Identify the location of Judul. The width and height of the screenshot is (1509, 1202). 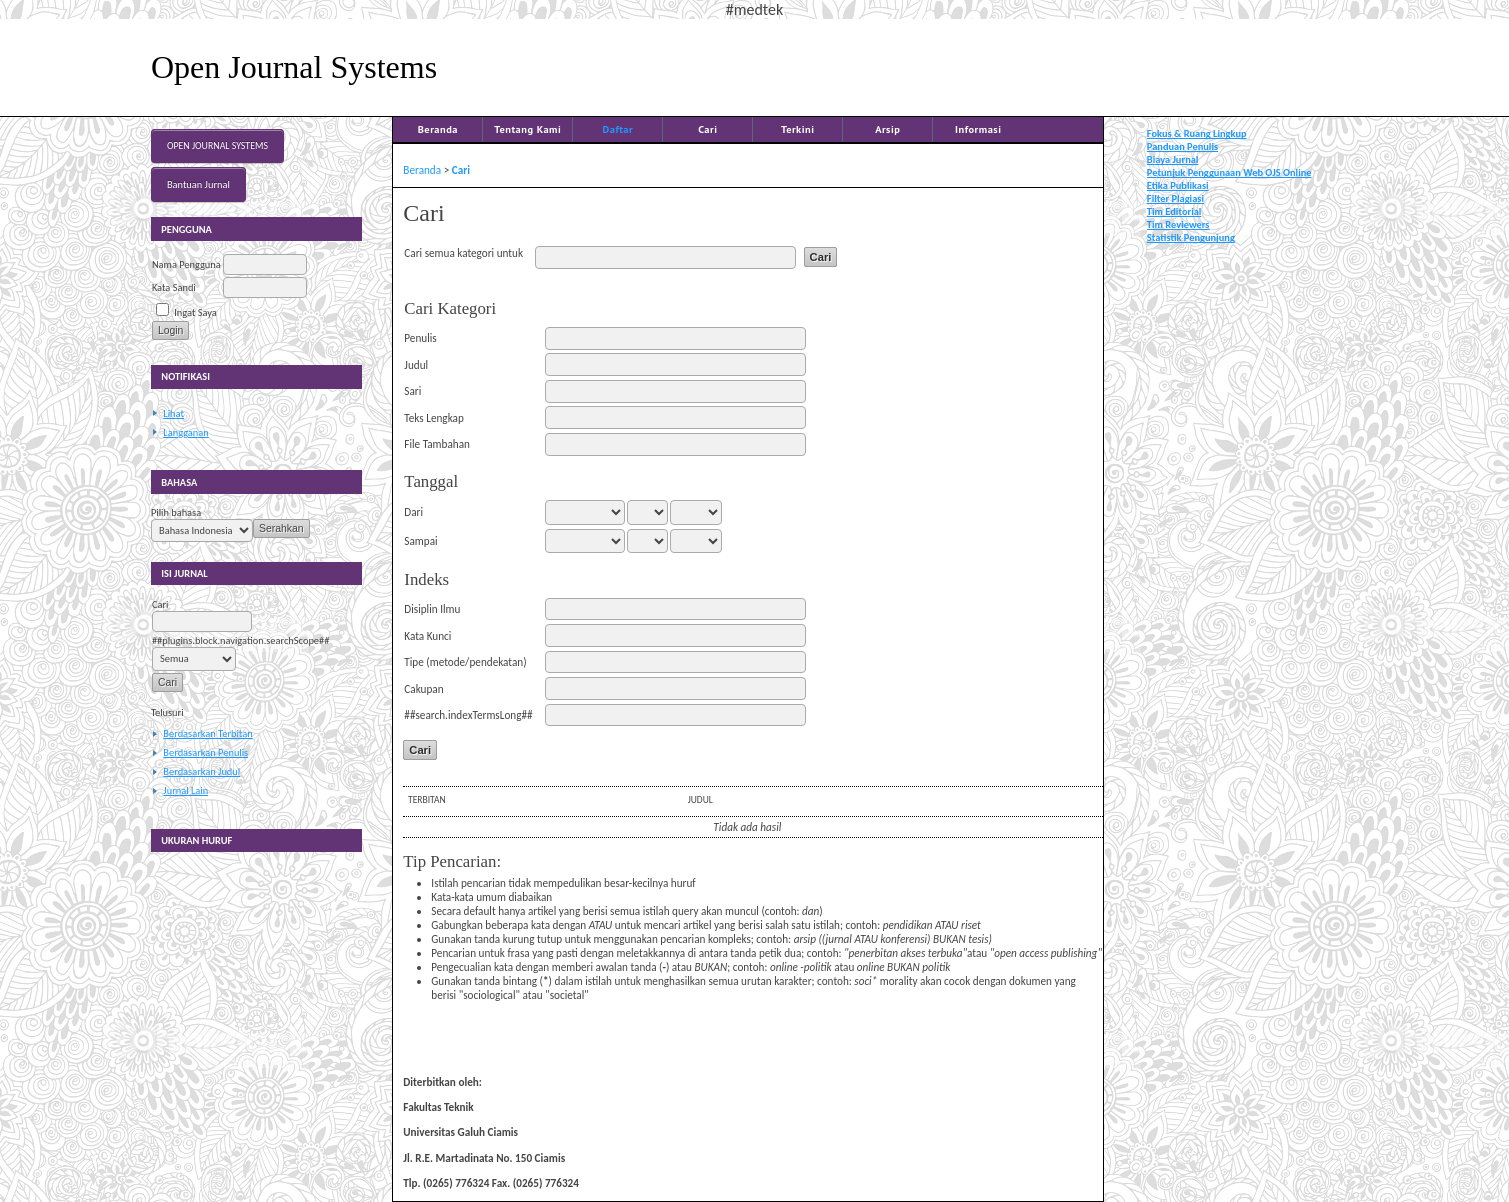
(416, 365).